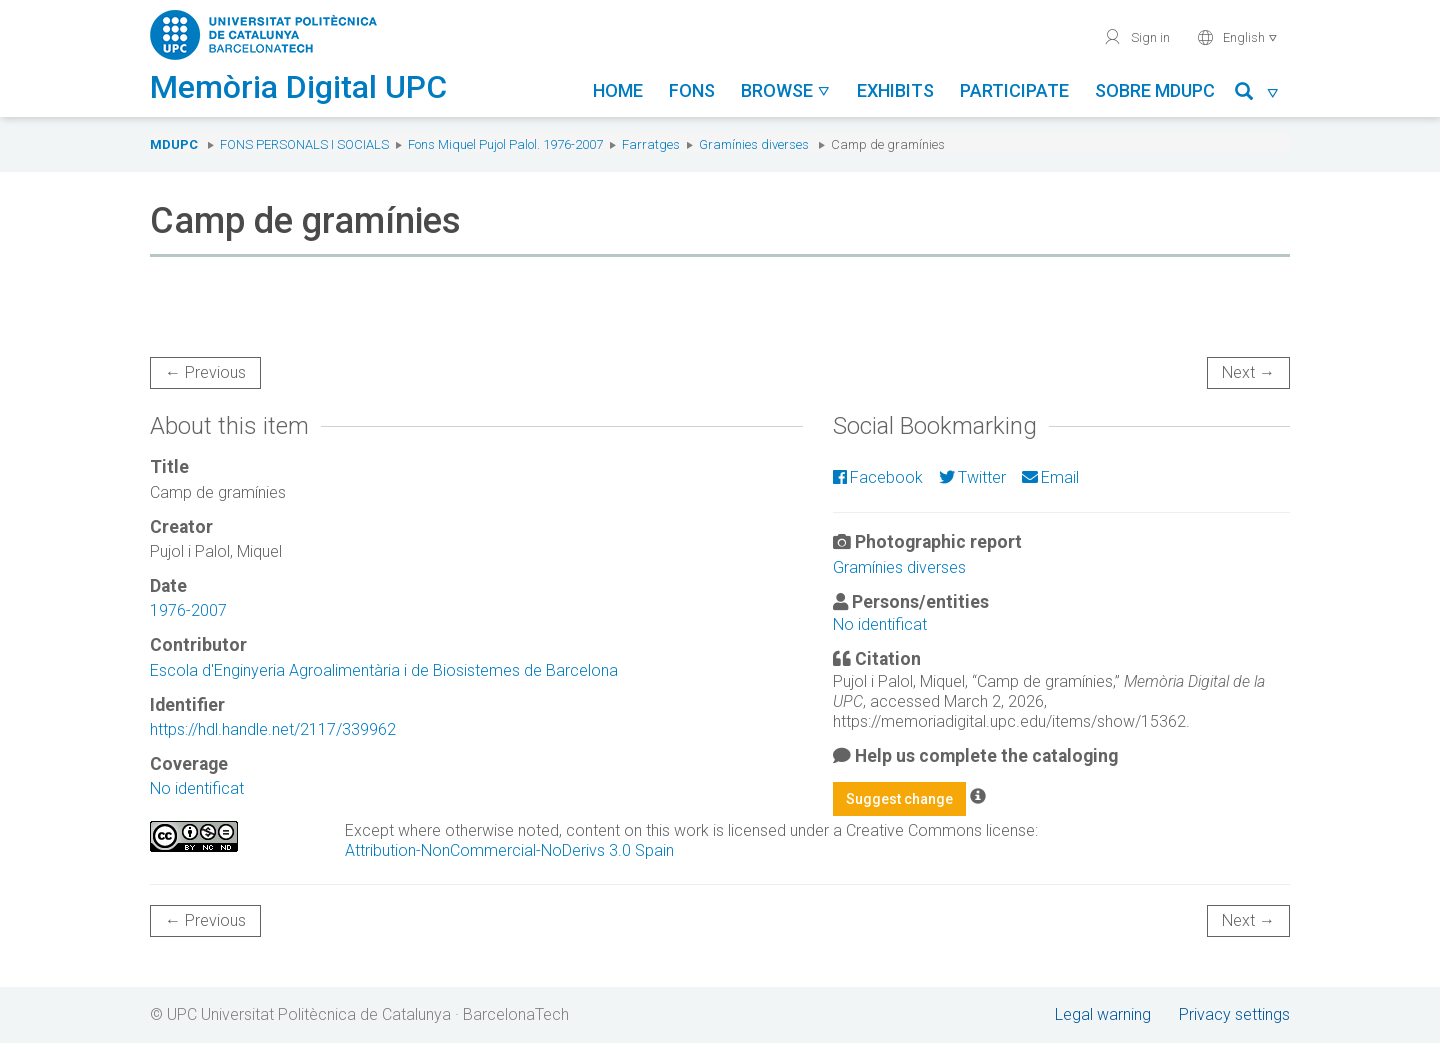 This screenshot has width=1440, height=1043. Describe the element at coordinates (1237, 37) in the screenshot. I see `English [button]` at that location.